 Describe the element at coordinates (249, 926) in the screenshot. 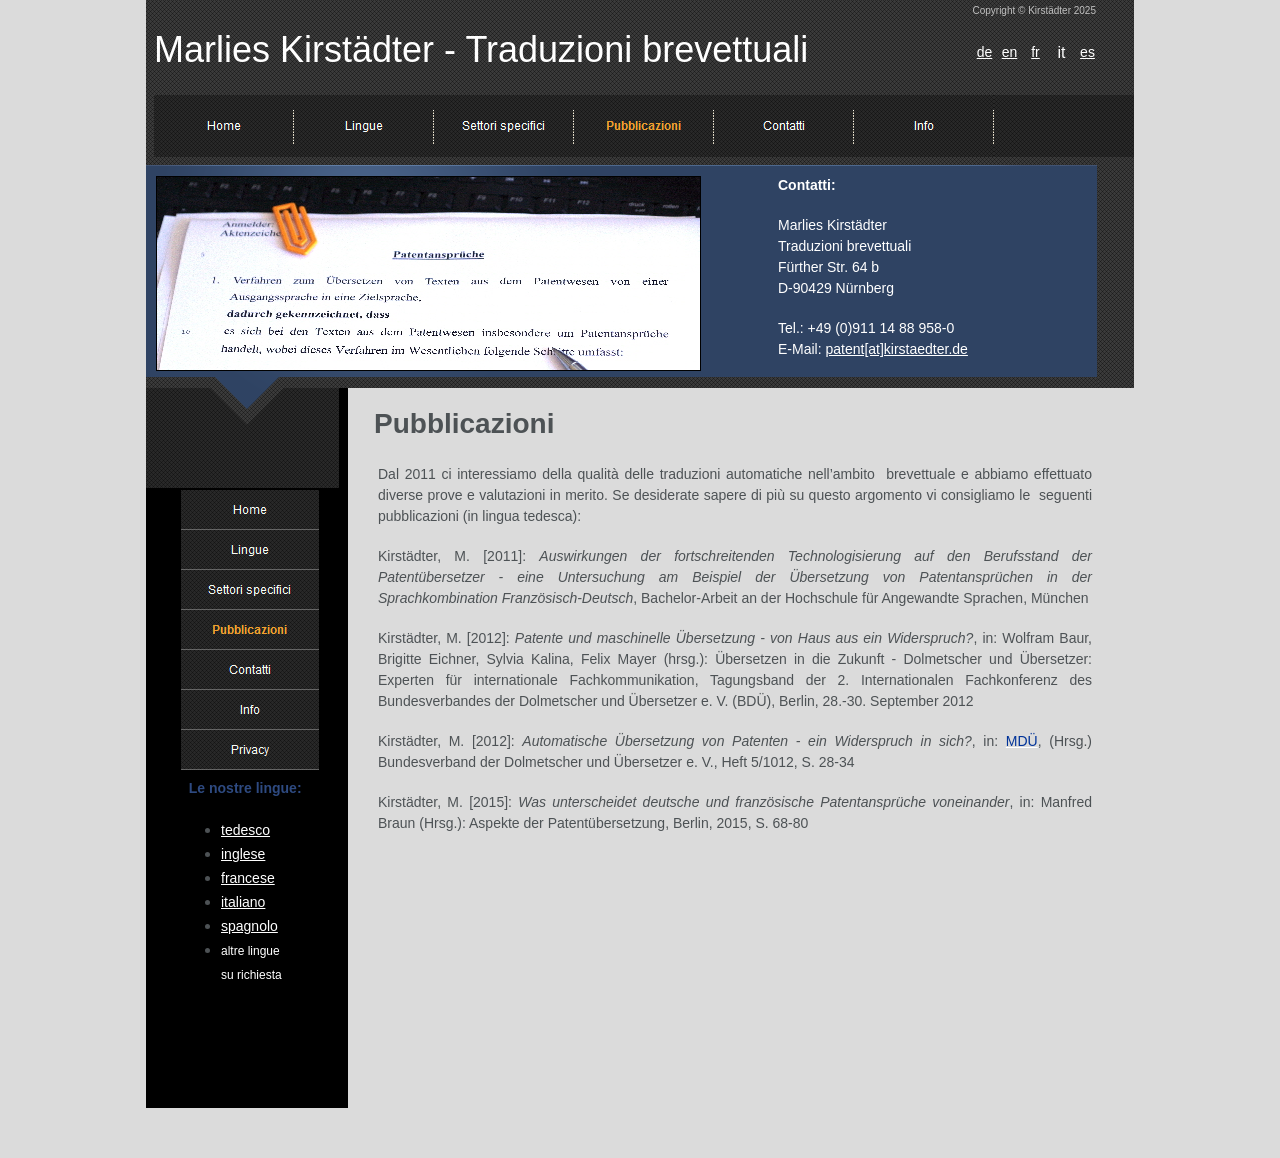

I see `spagnolo` at that location.